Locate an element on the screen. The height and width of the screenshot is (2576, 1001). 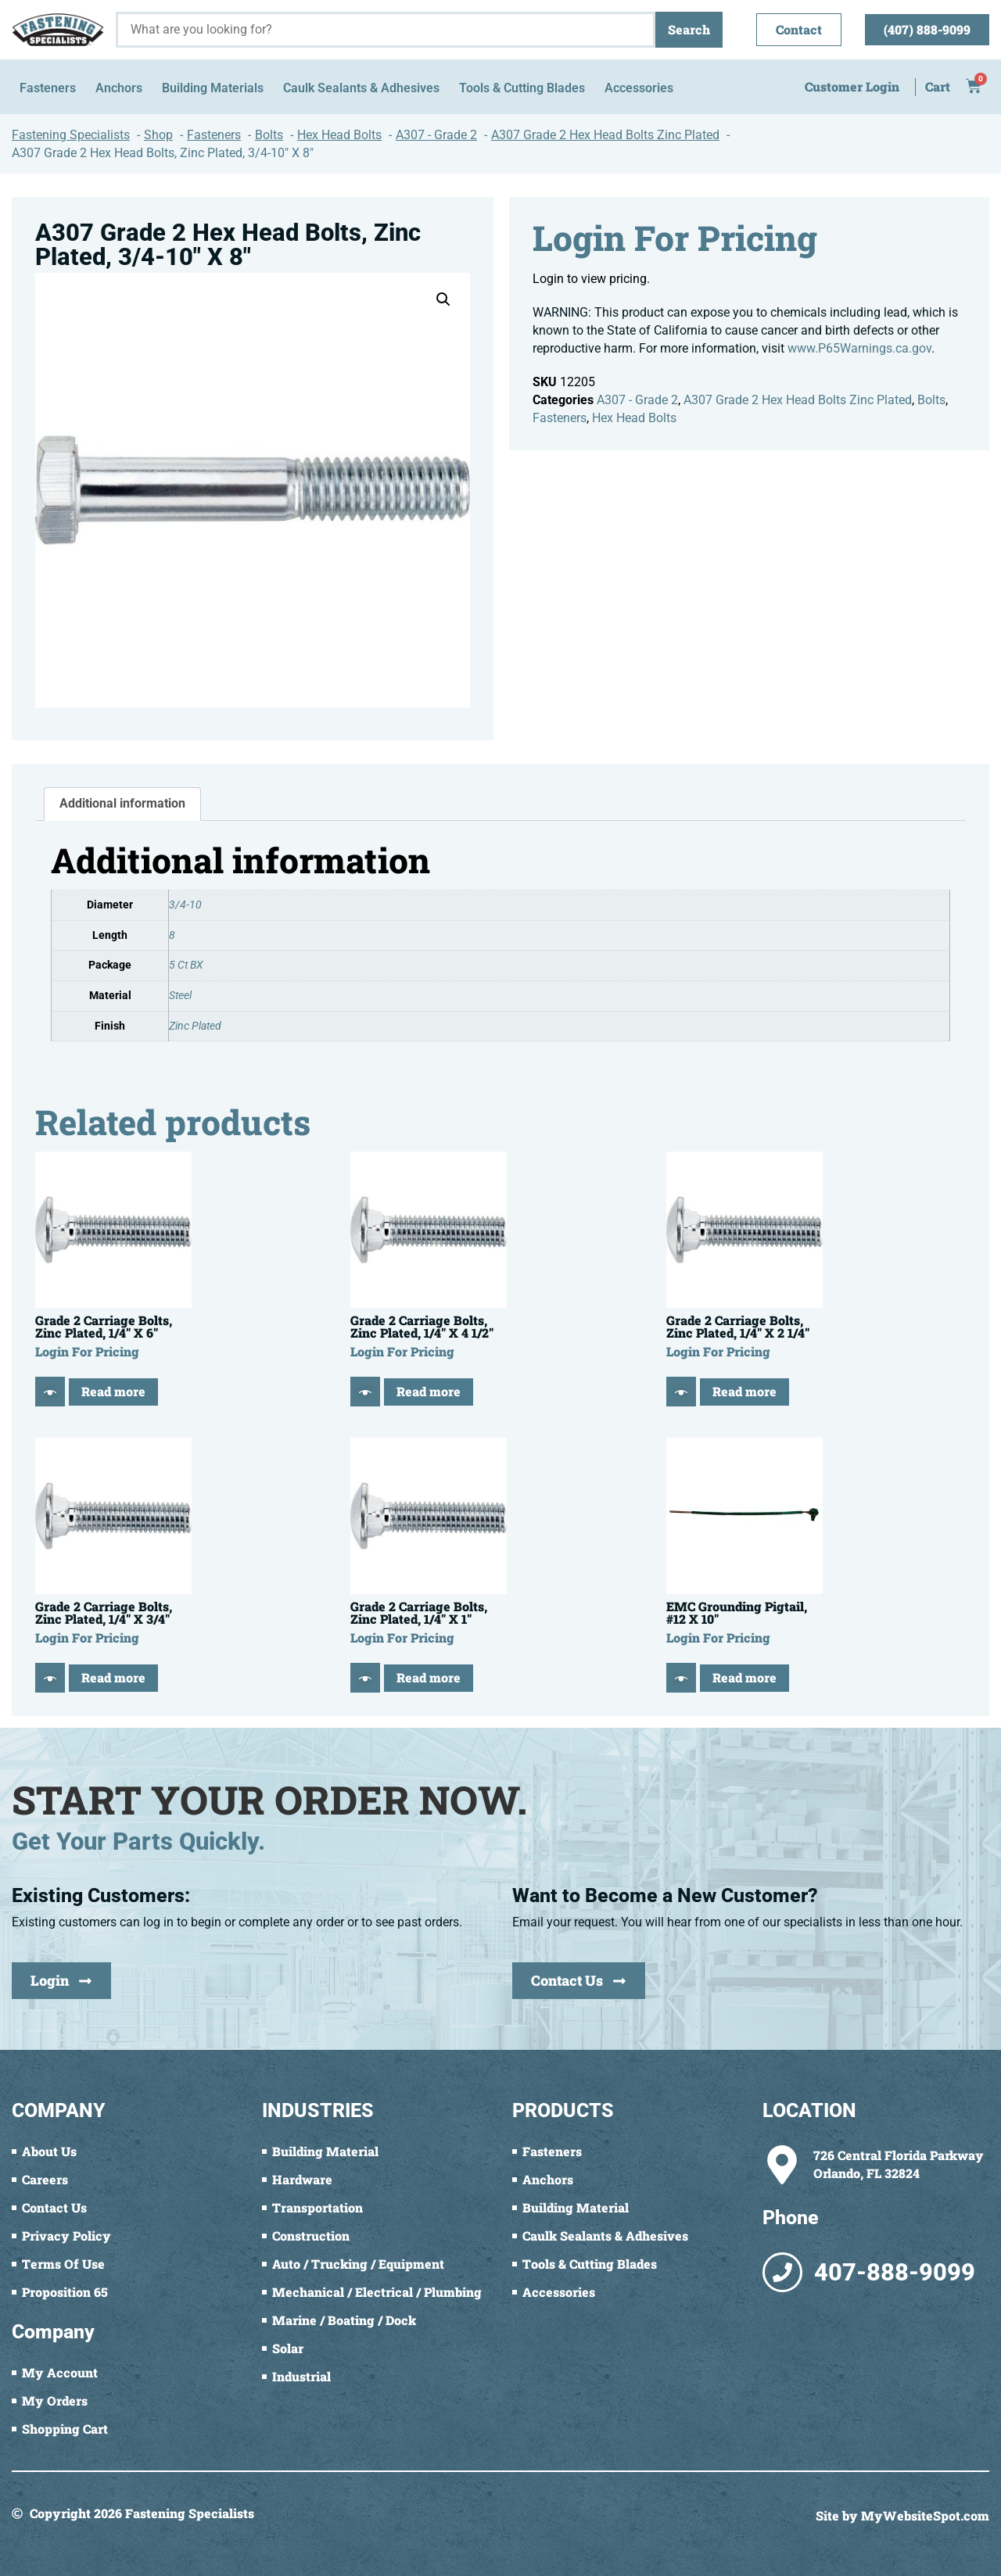
Bolts is located at coordinates (931, 399).